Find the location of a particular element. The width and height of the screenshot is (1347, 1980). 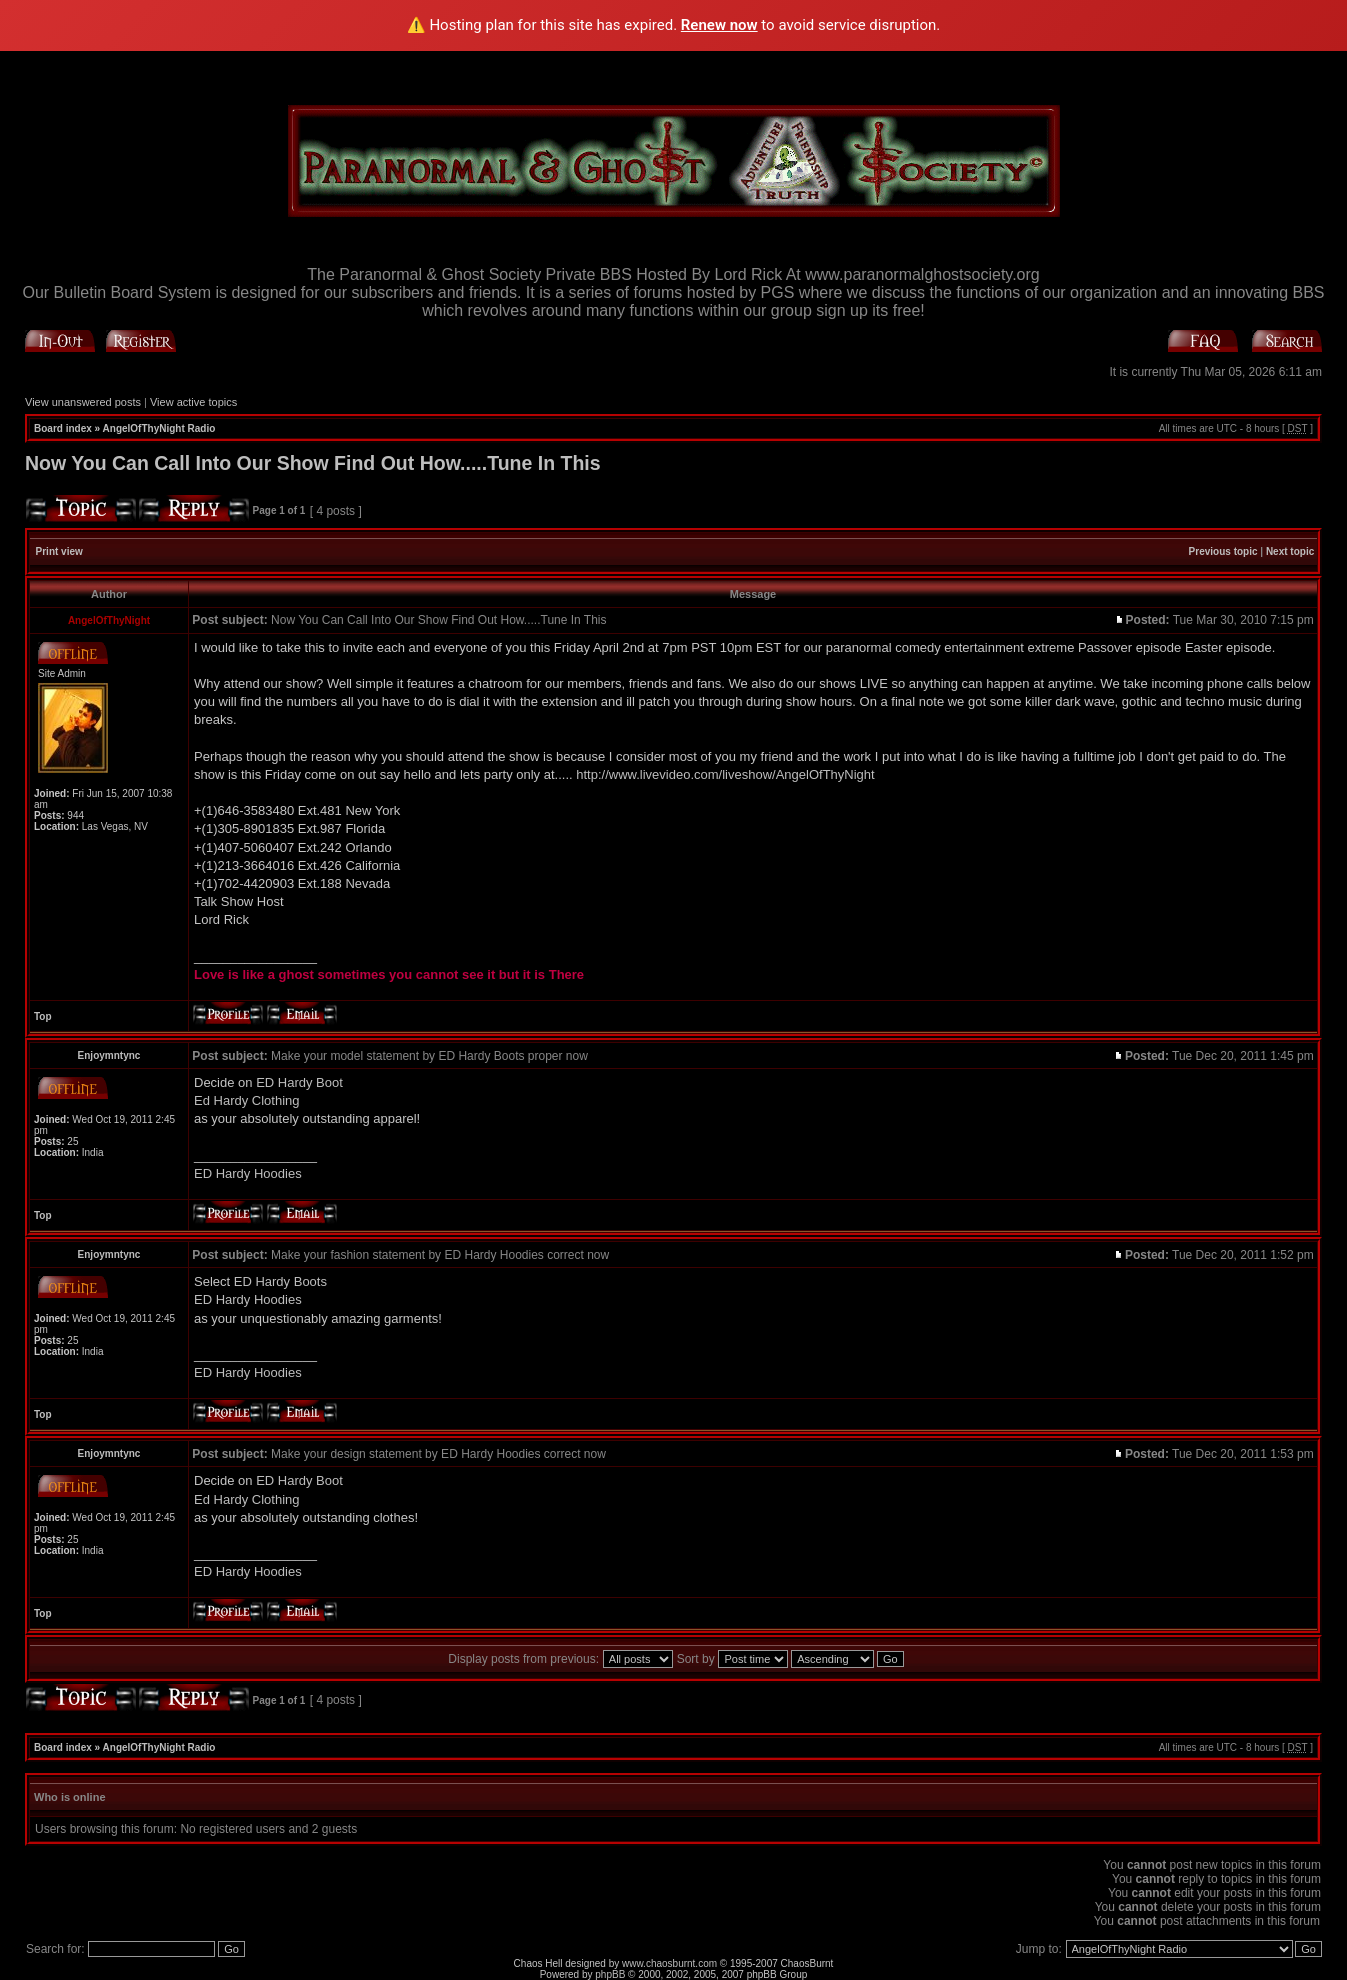

ED Hardy Boot is located at coordinates (299, 1082).